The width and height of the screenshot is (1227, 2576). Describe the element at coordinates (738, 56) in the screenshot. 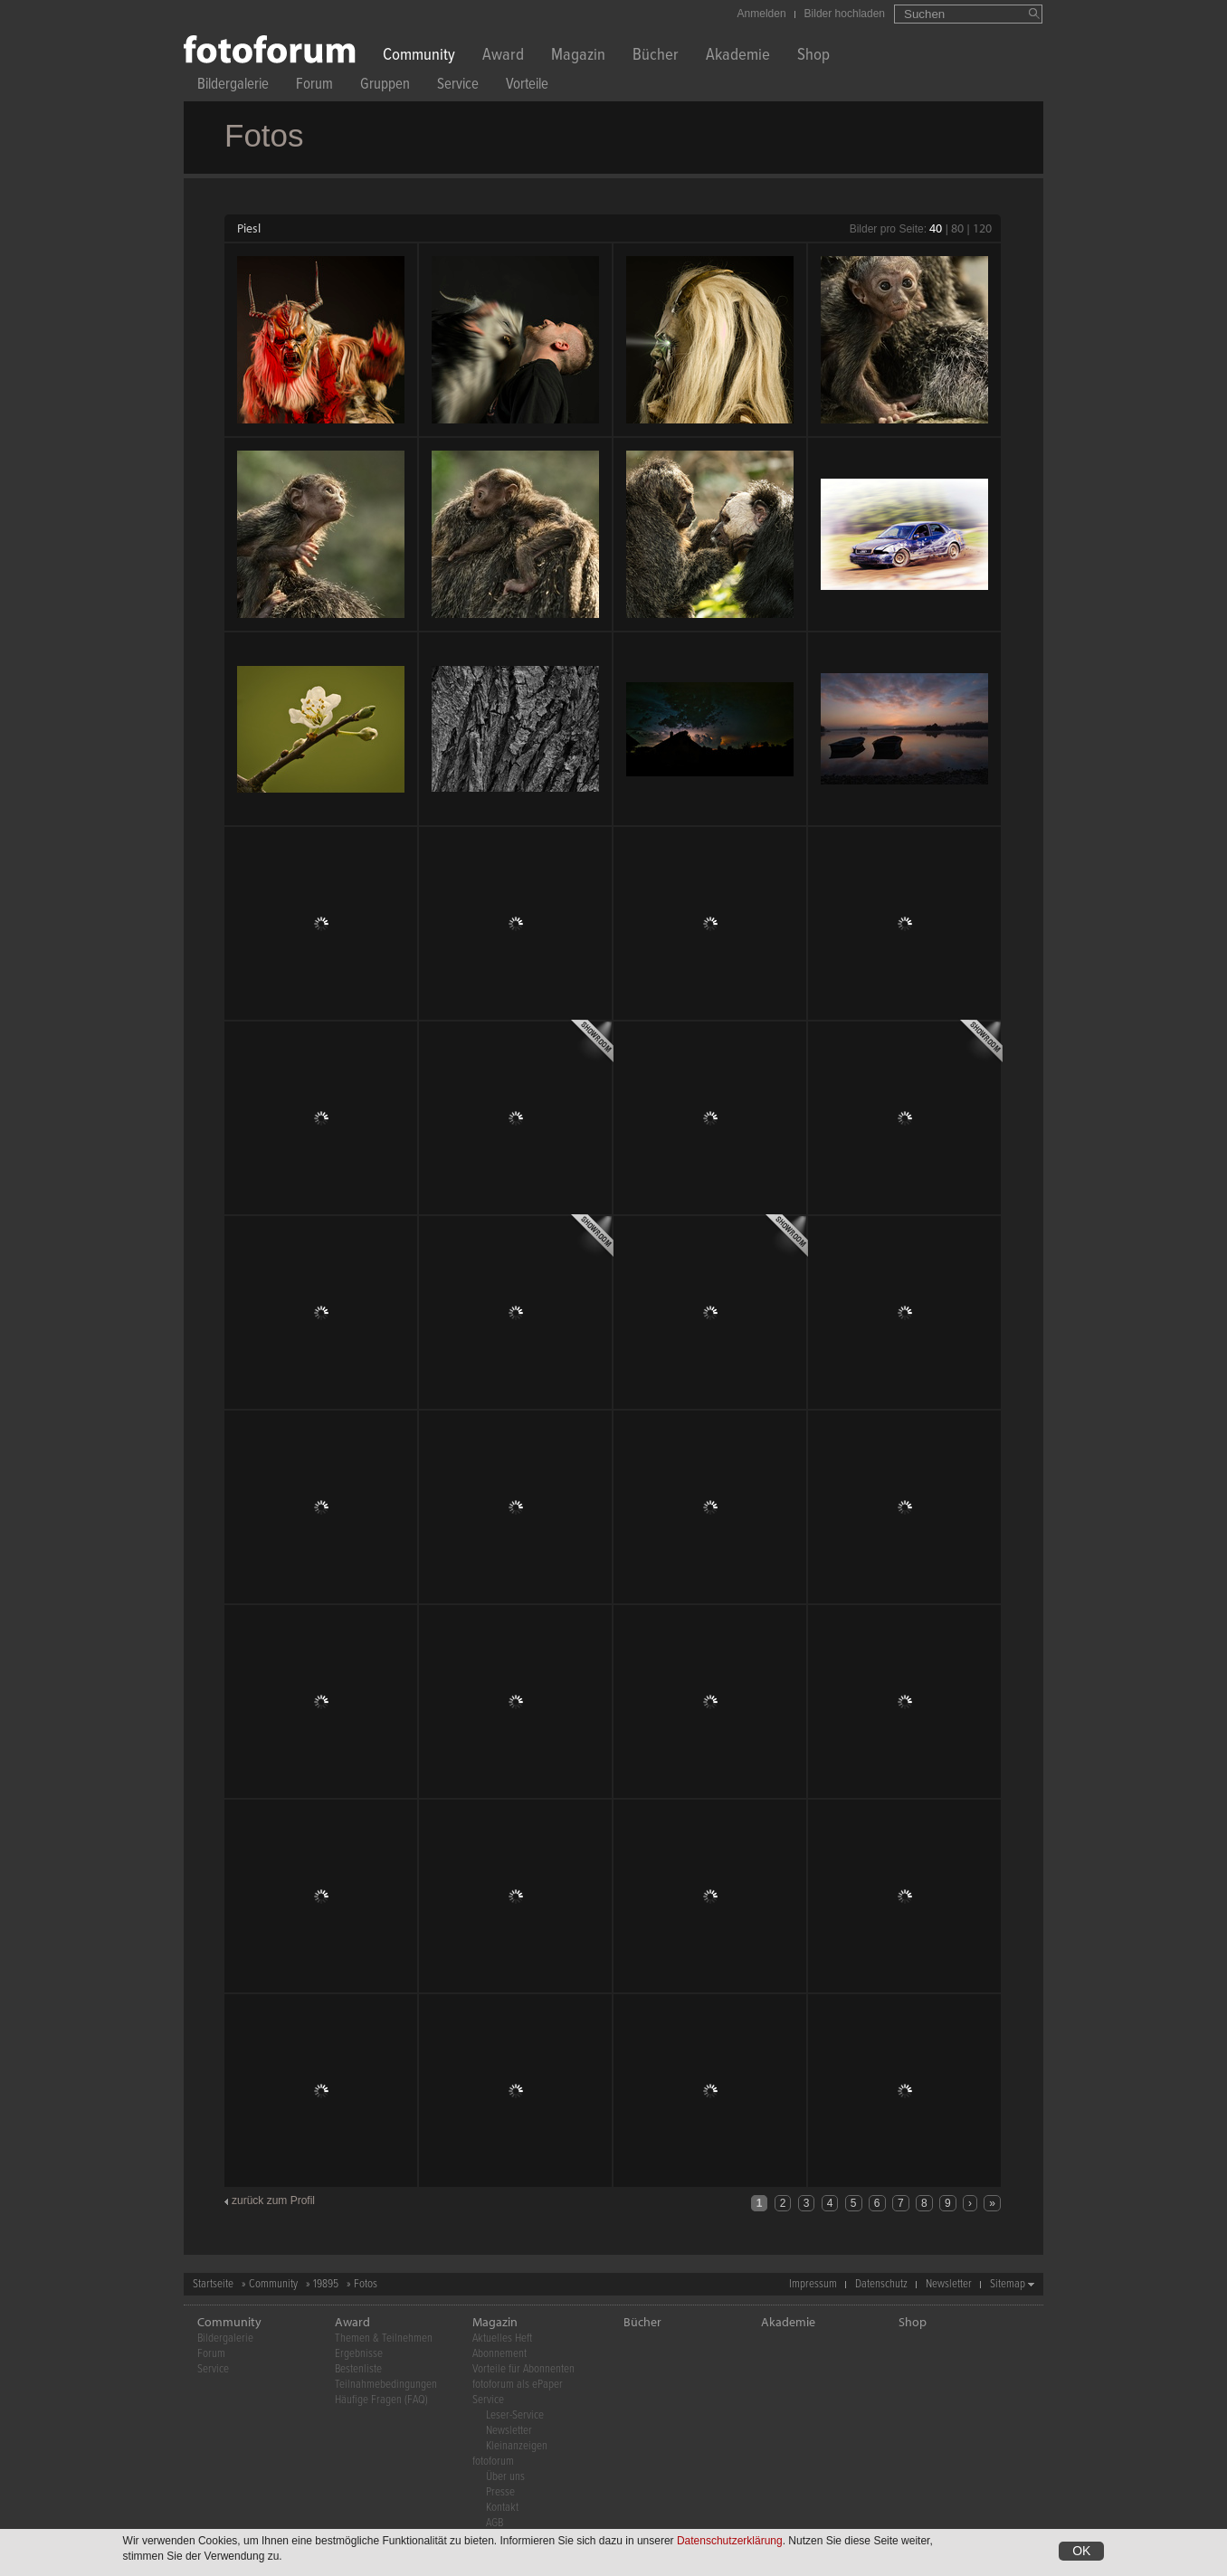

I see `Akademie` at that location.